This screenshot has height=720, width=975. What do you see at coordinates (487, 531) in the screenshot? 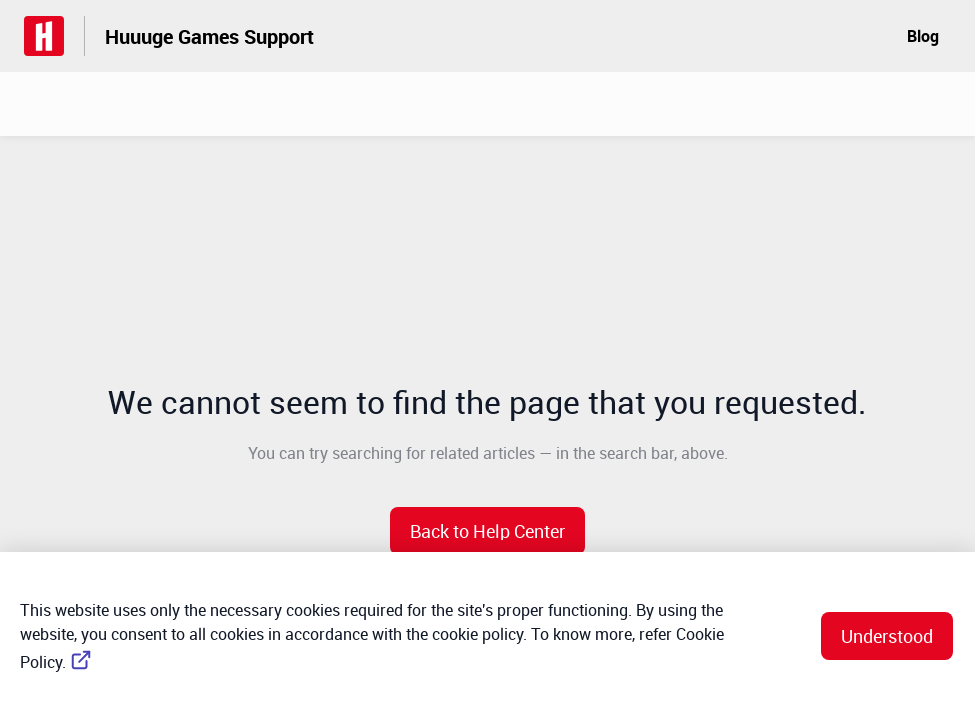
I see `[button]` at bounding box center [487, 531].